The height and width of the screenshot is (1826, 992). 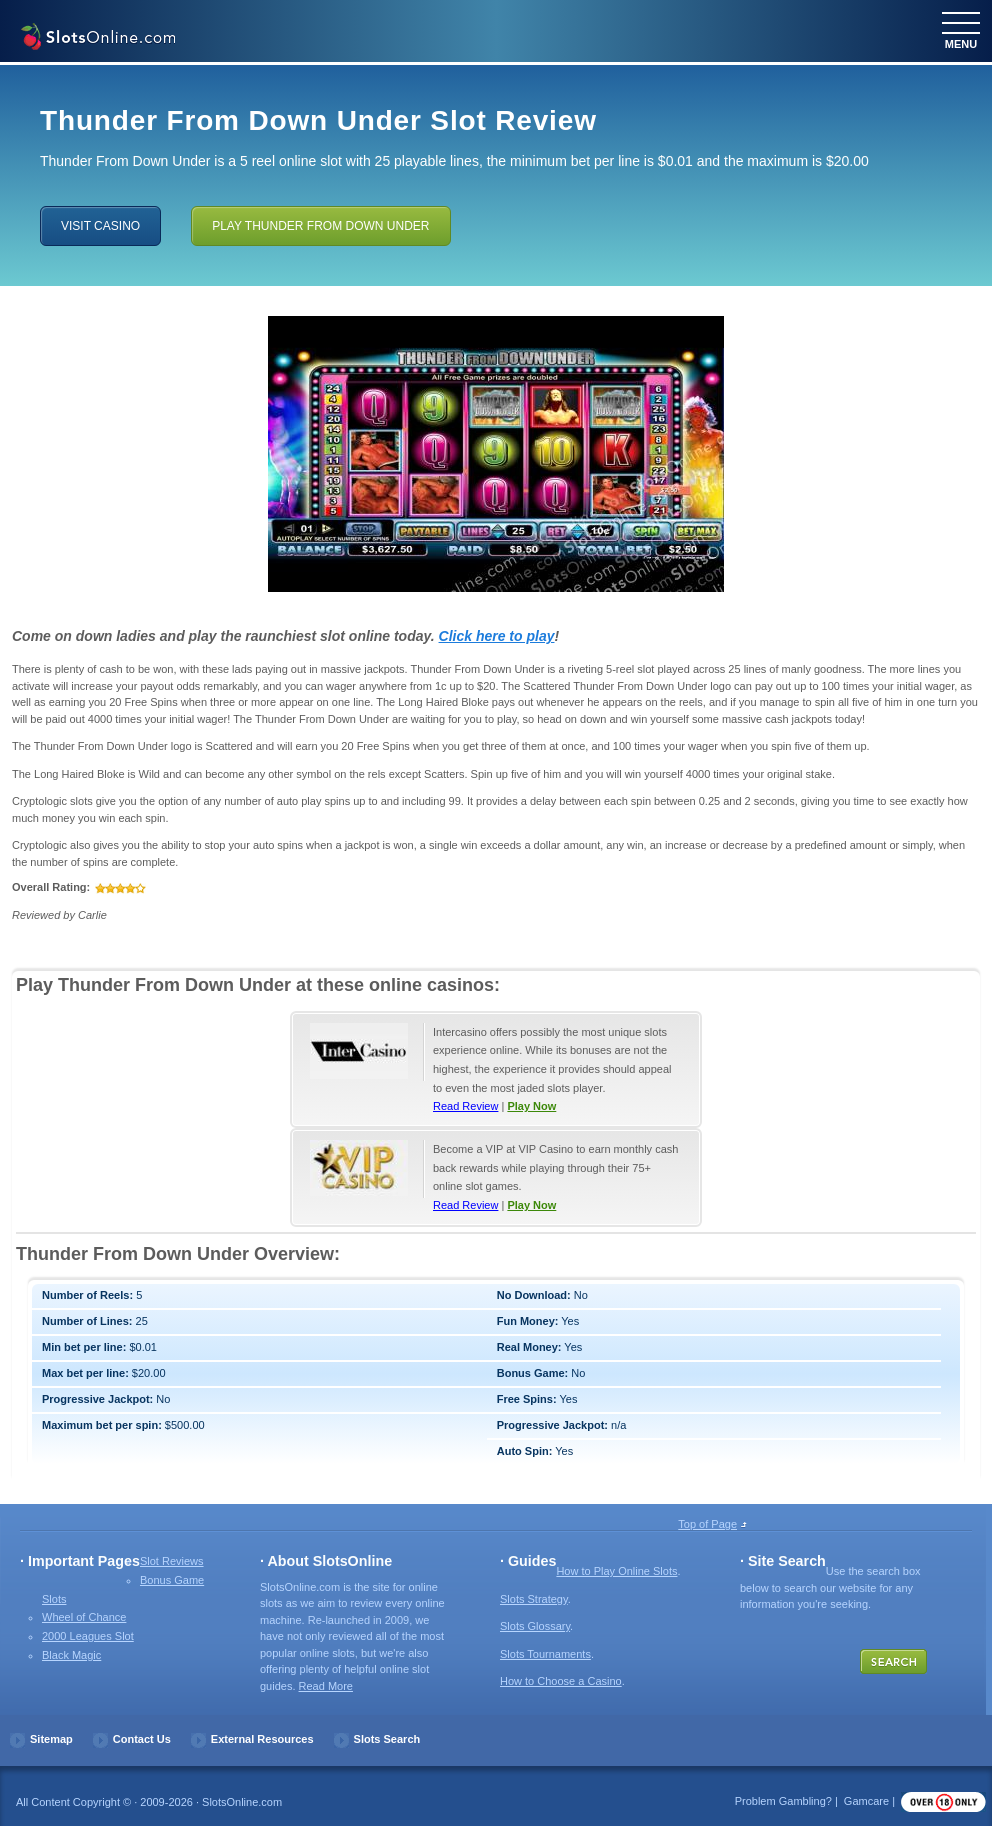 I want to click on How to Choose a Casino, so click(x=561, y=1681).